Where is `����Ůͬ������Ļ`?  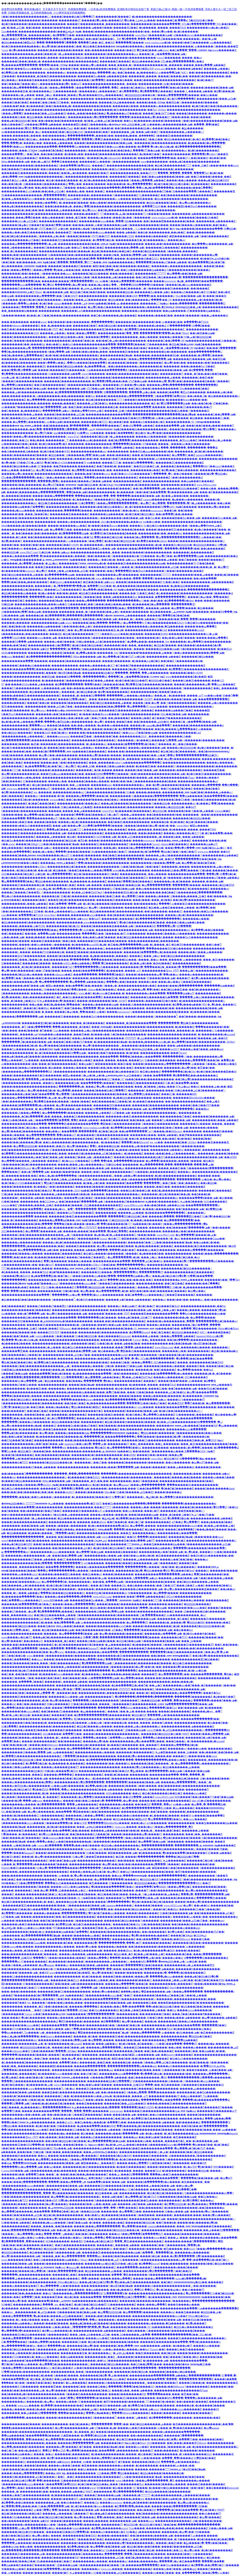
����Ůͬ������Ļ is located at coordinates (121, 1287).